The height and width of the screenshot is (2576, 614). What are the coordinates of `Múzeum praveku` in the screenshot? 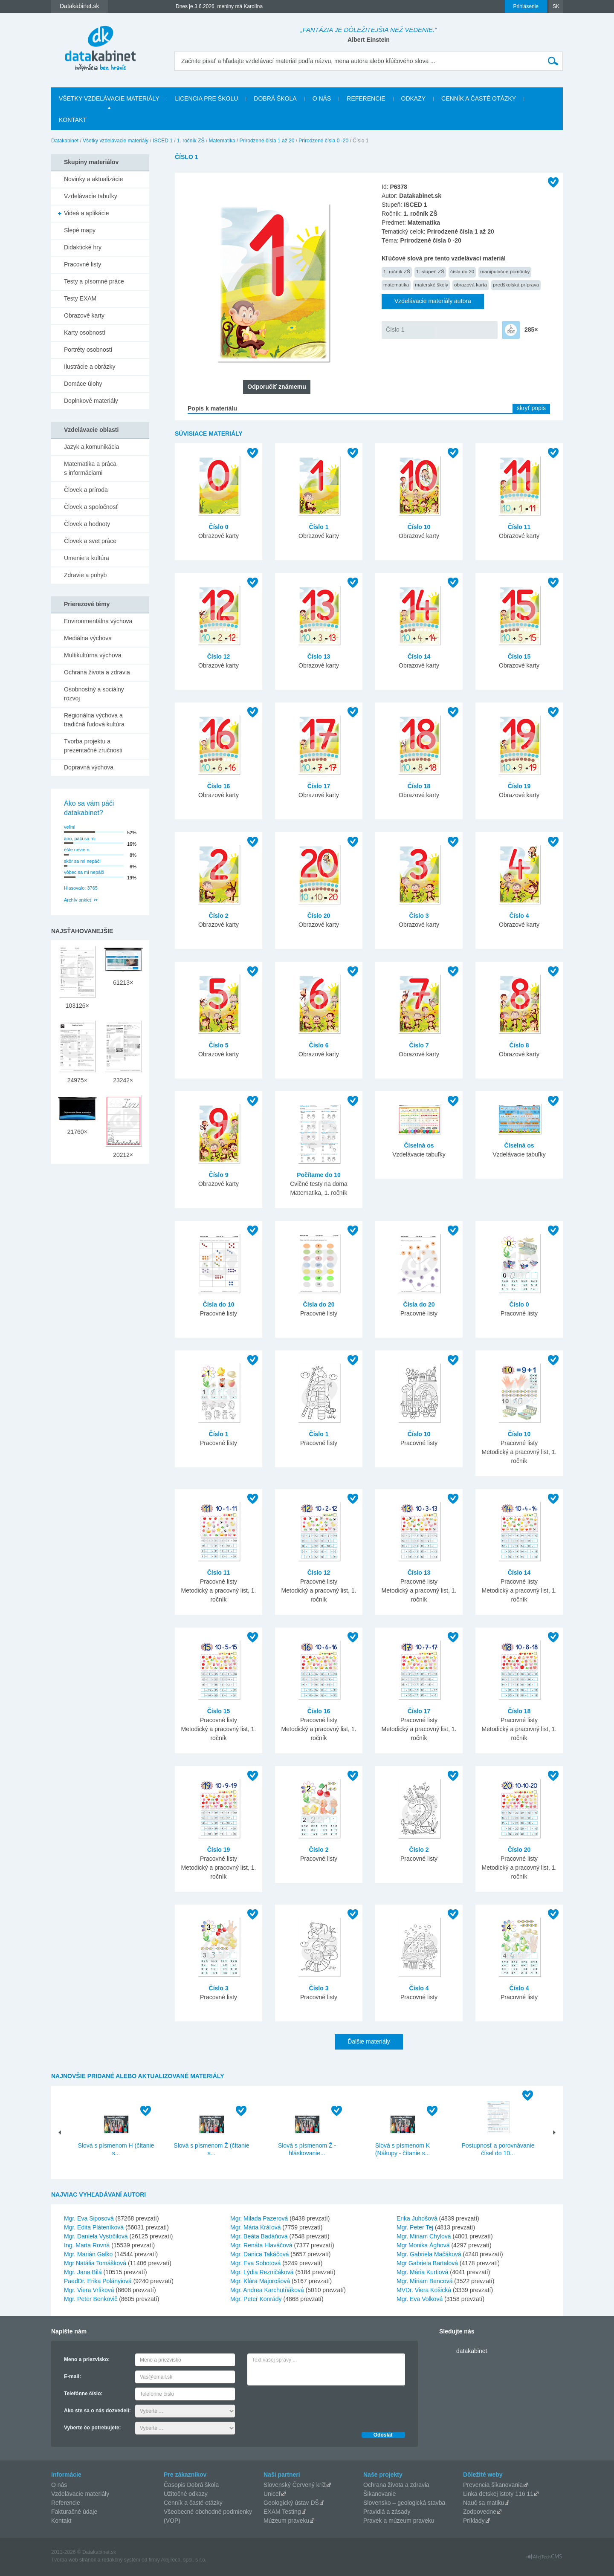 It's located at (286, 2520).